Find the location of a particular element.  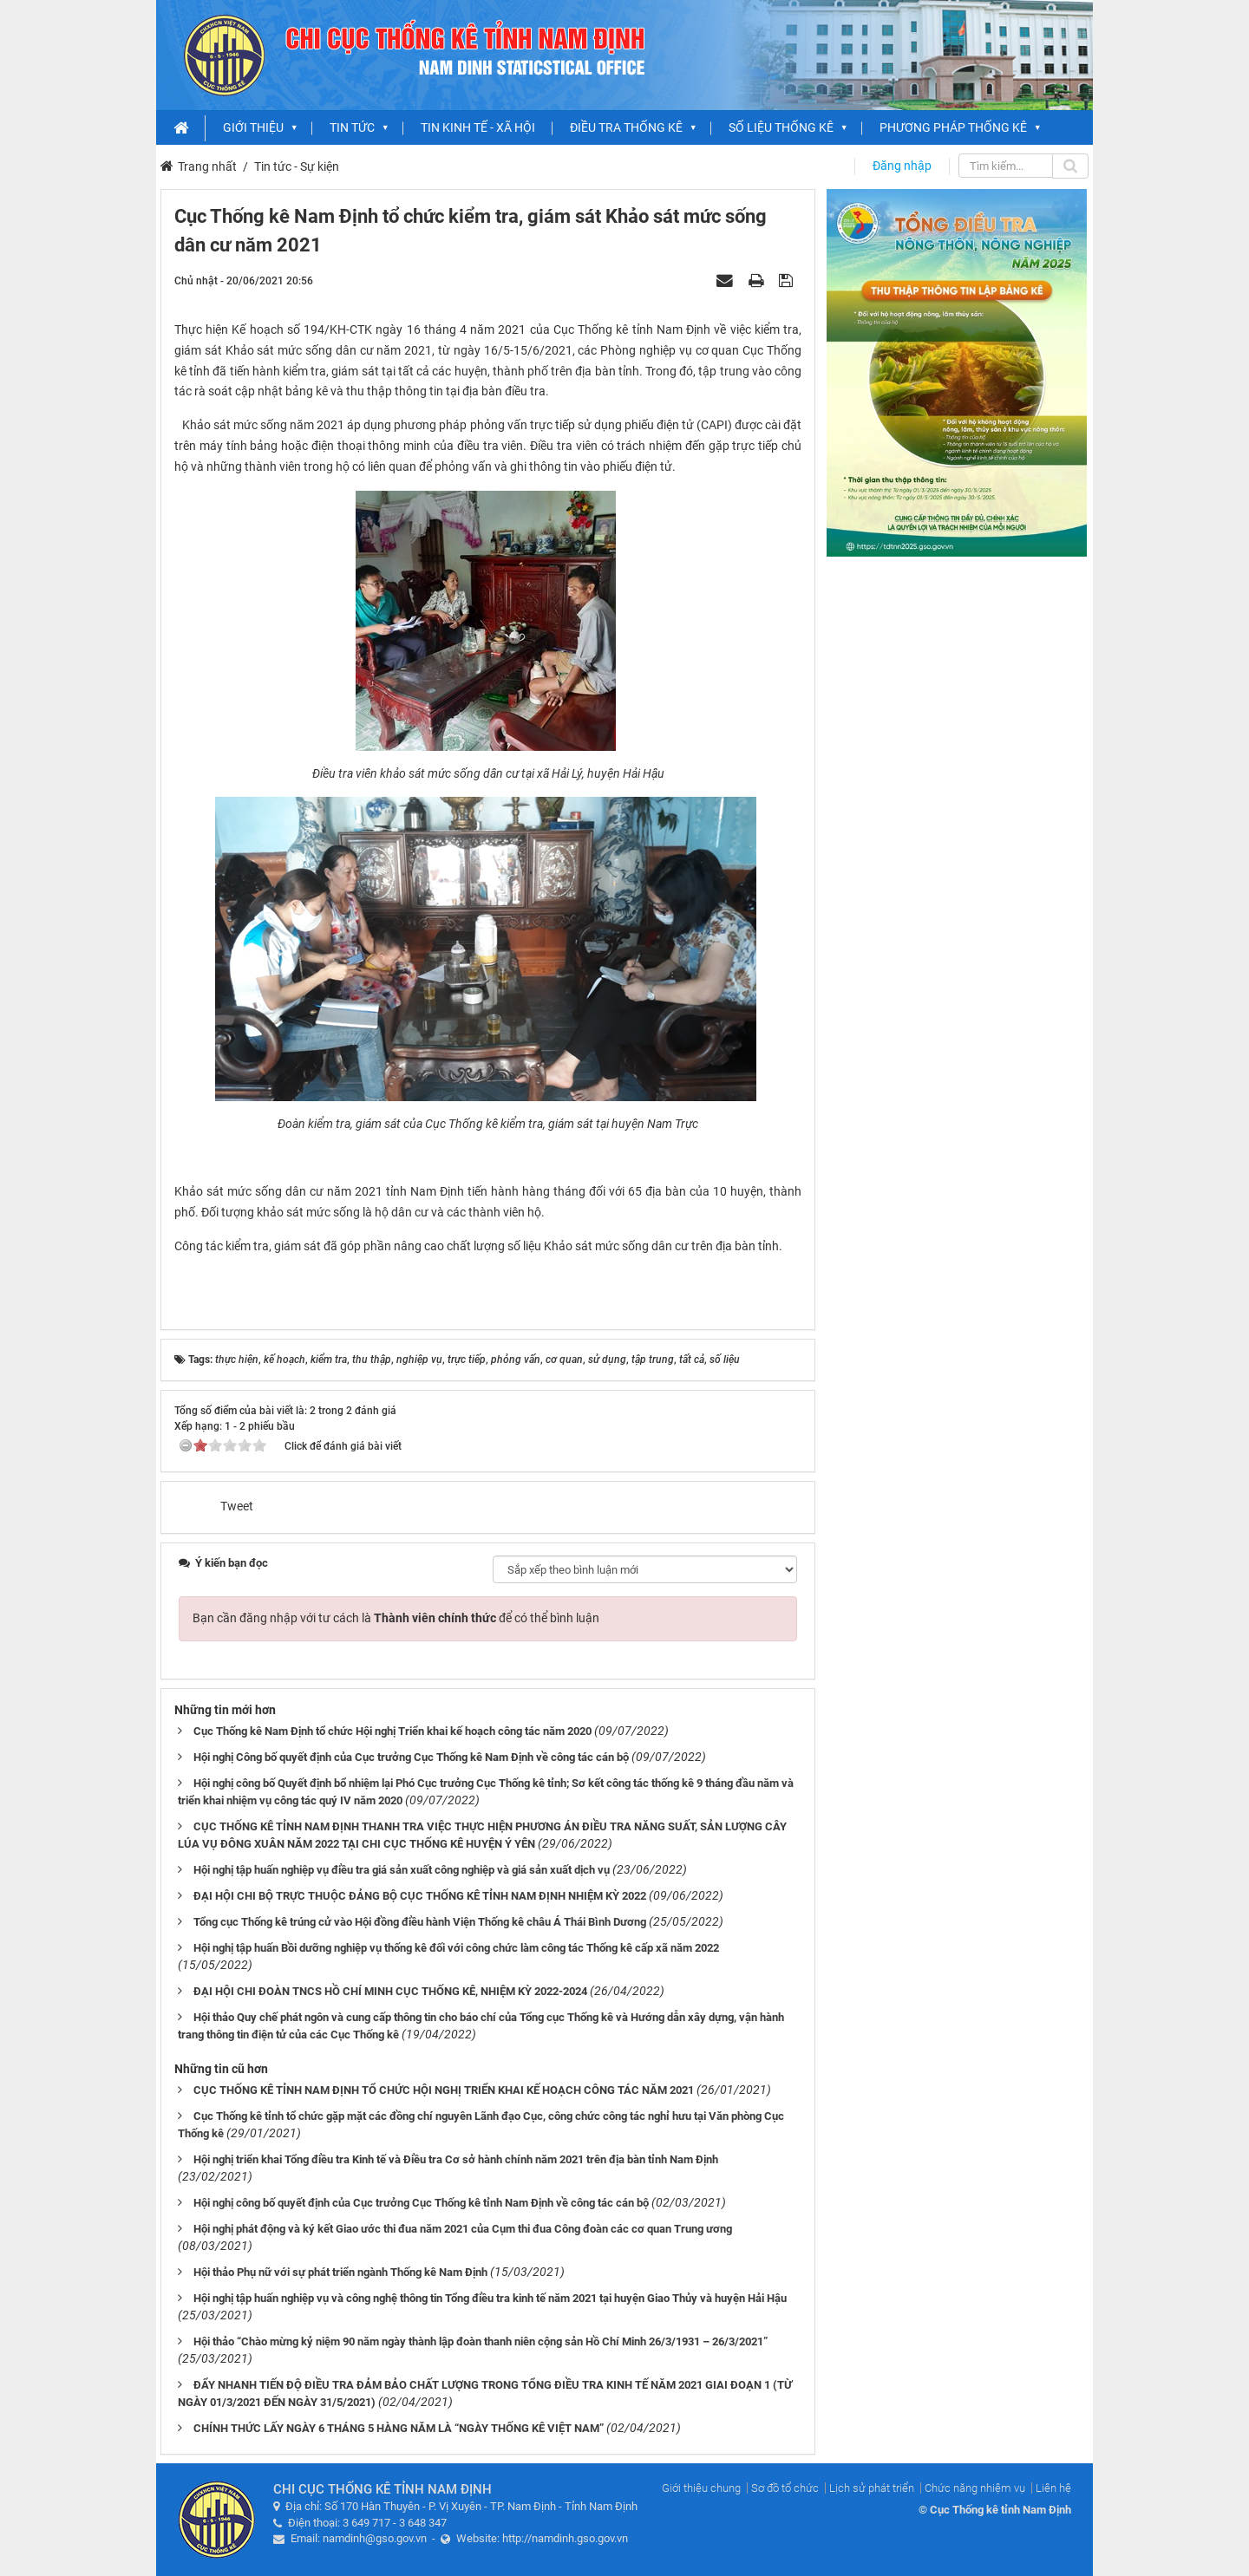

Phương pháp thống kê is located at coordinates (953, 127).